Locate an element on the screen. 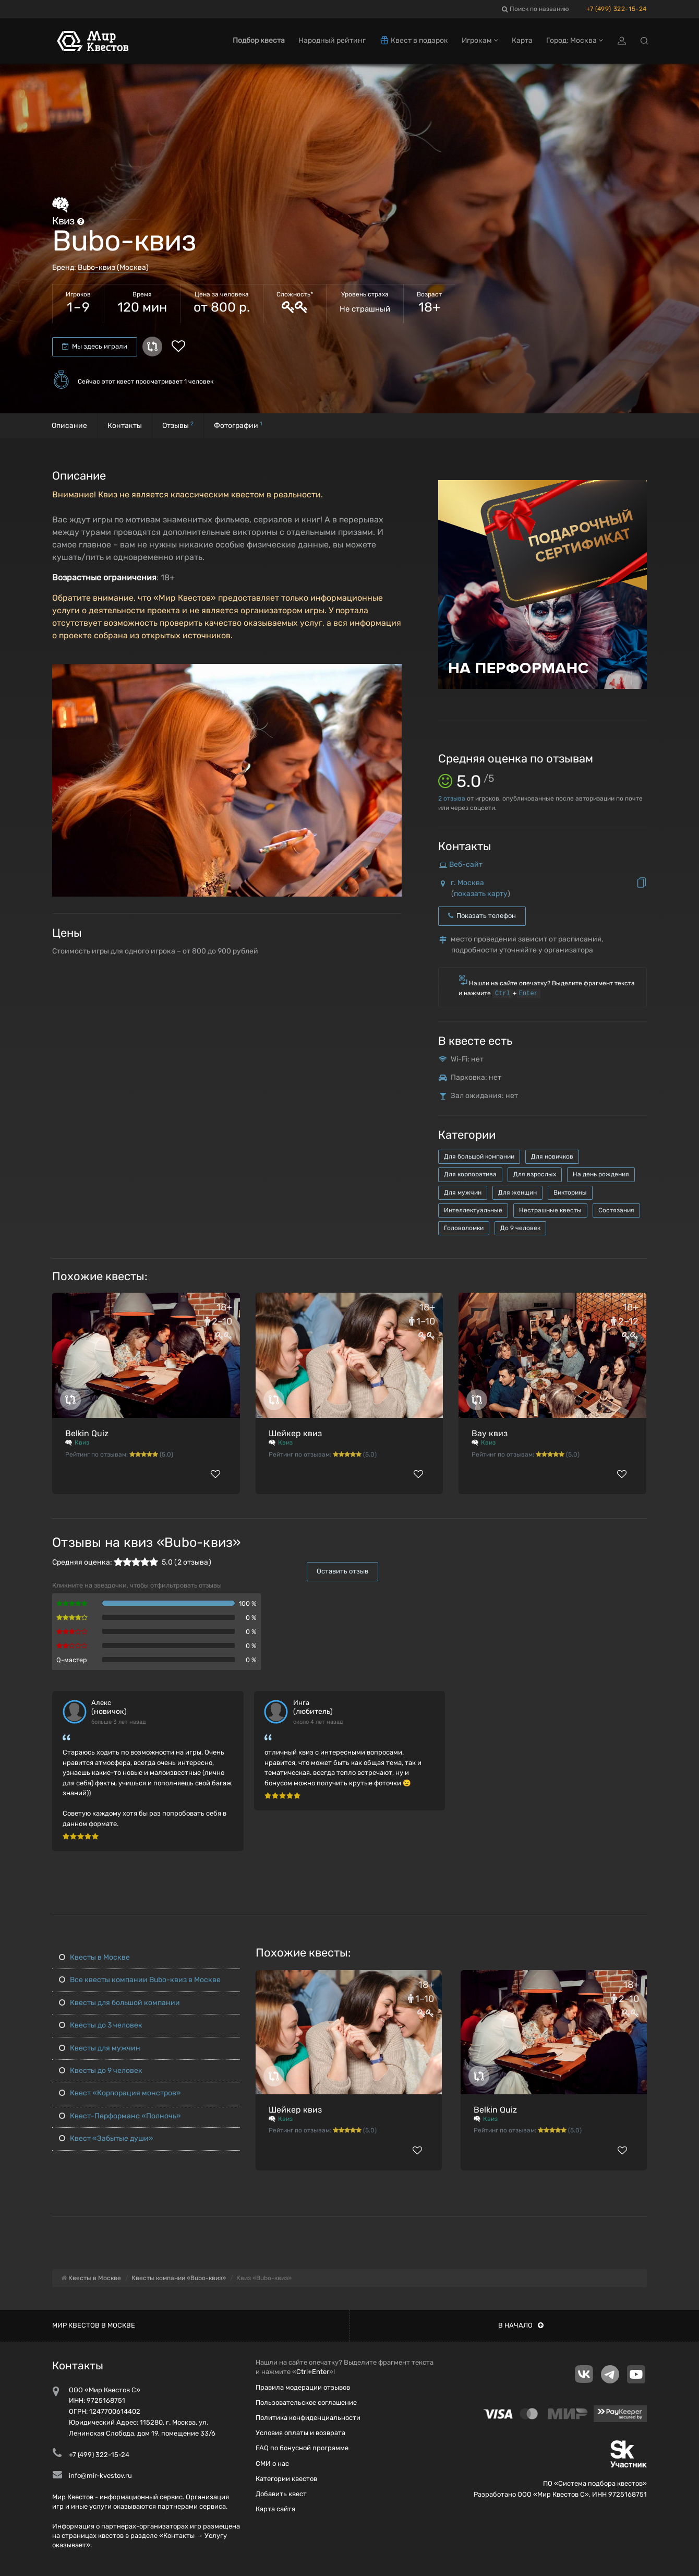  В начало is located at coordinates (521, 2325).